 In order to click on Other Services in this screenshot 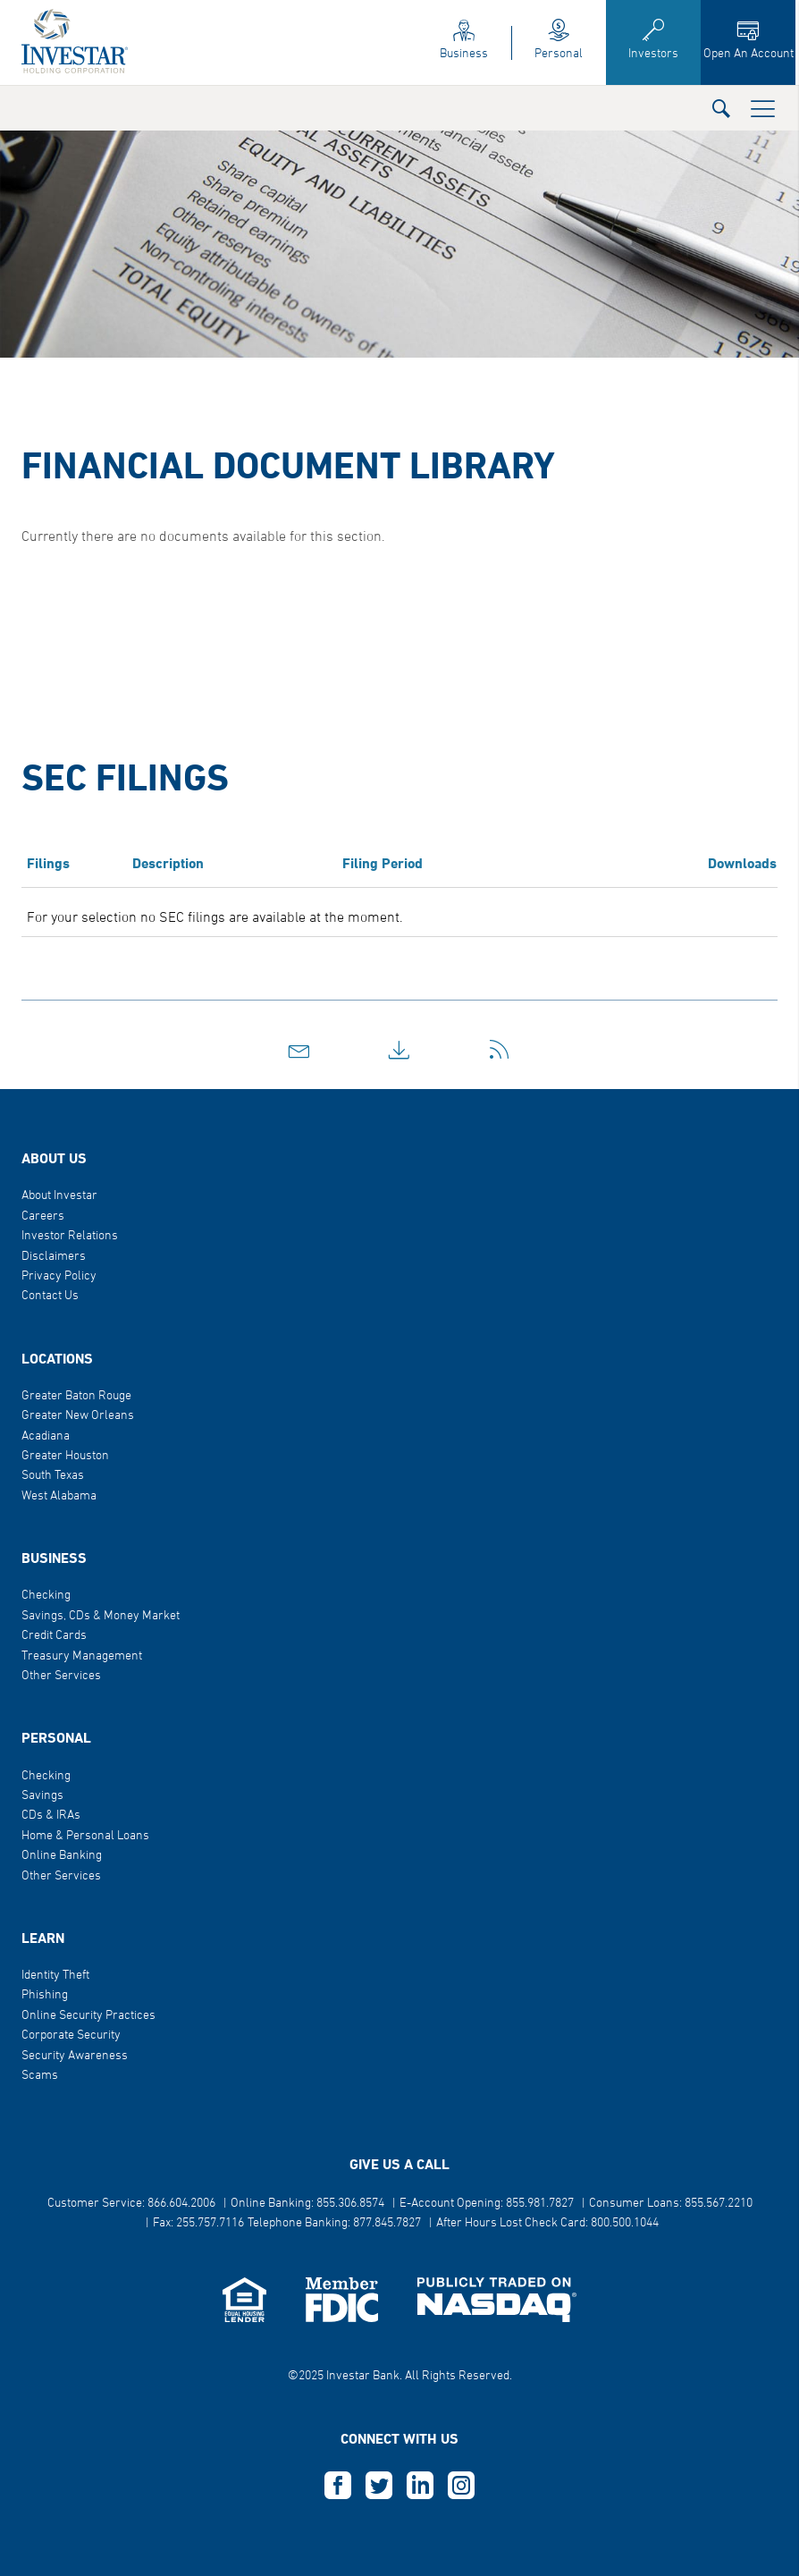, I will do `click(61, 1676)`.